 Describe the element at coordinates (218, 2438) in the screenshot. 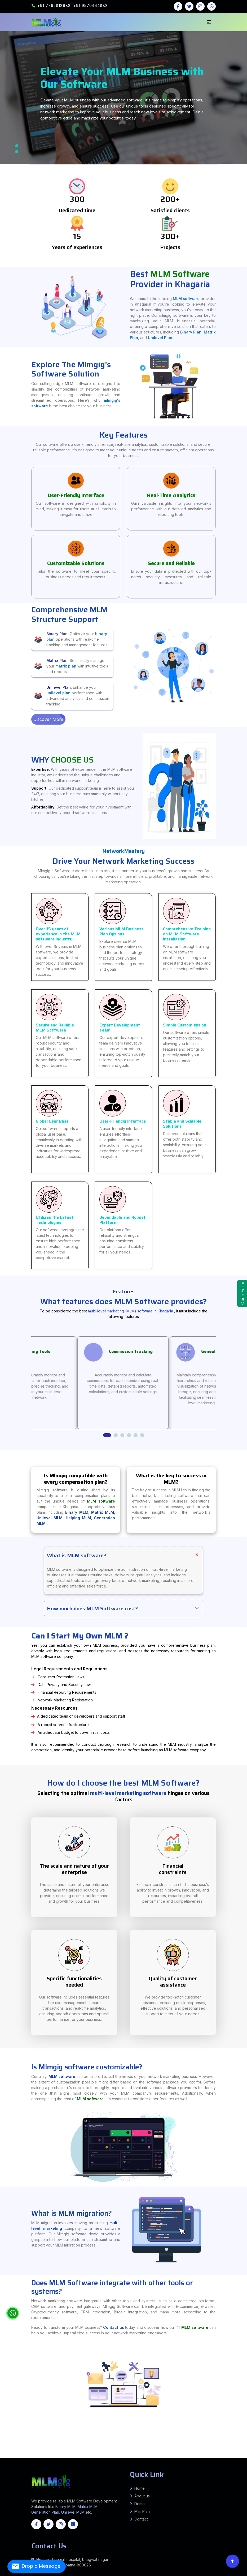

I see `Lakhimpur - Kheri` at that location.